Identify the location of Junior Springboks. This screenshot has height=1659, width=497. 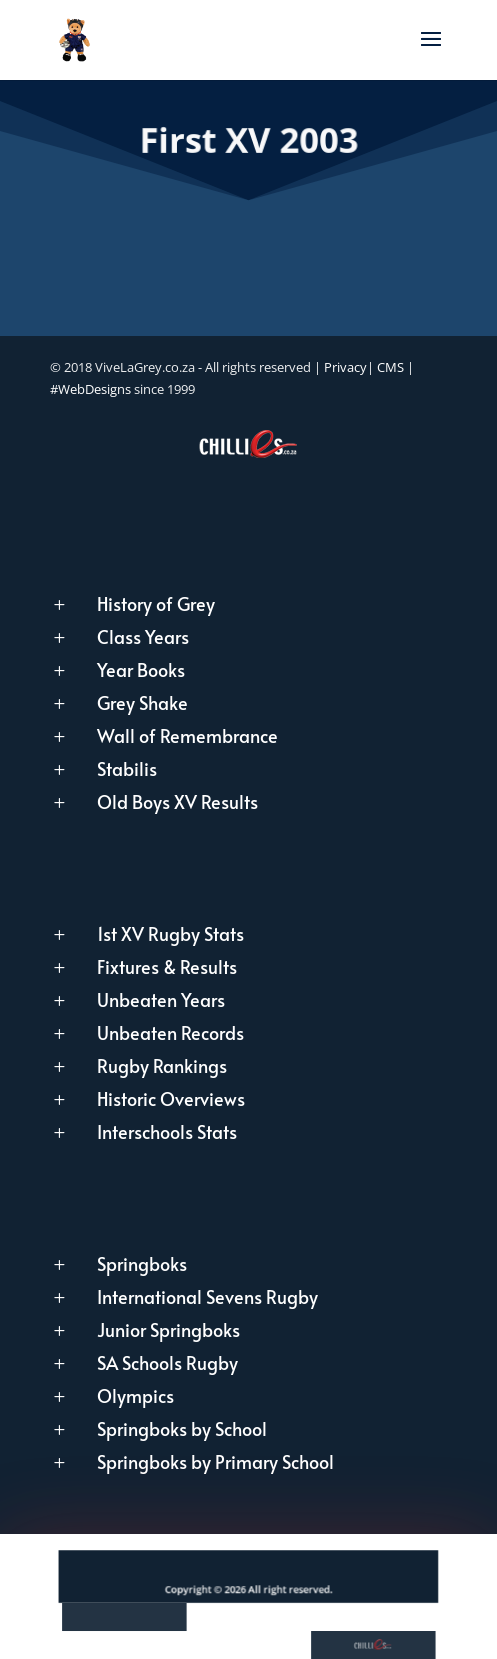
(168, 1329).